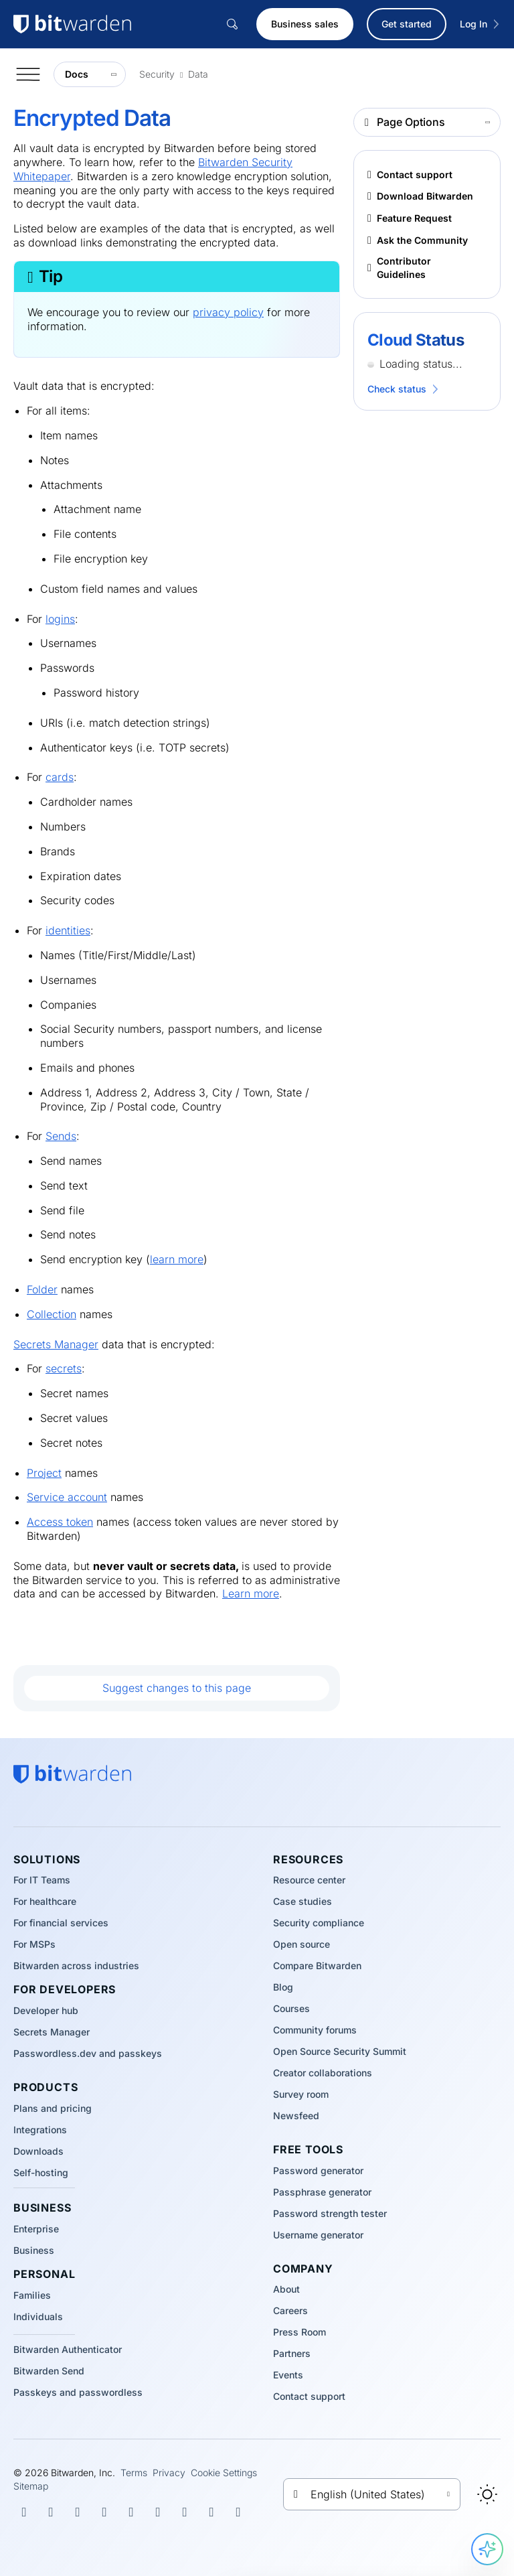 The image size is (514, 2576). What do you see at coordinates (250, 1593) in the screenshot?
I see `Learn more` at bounding box center [250, 1593].